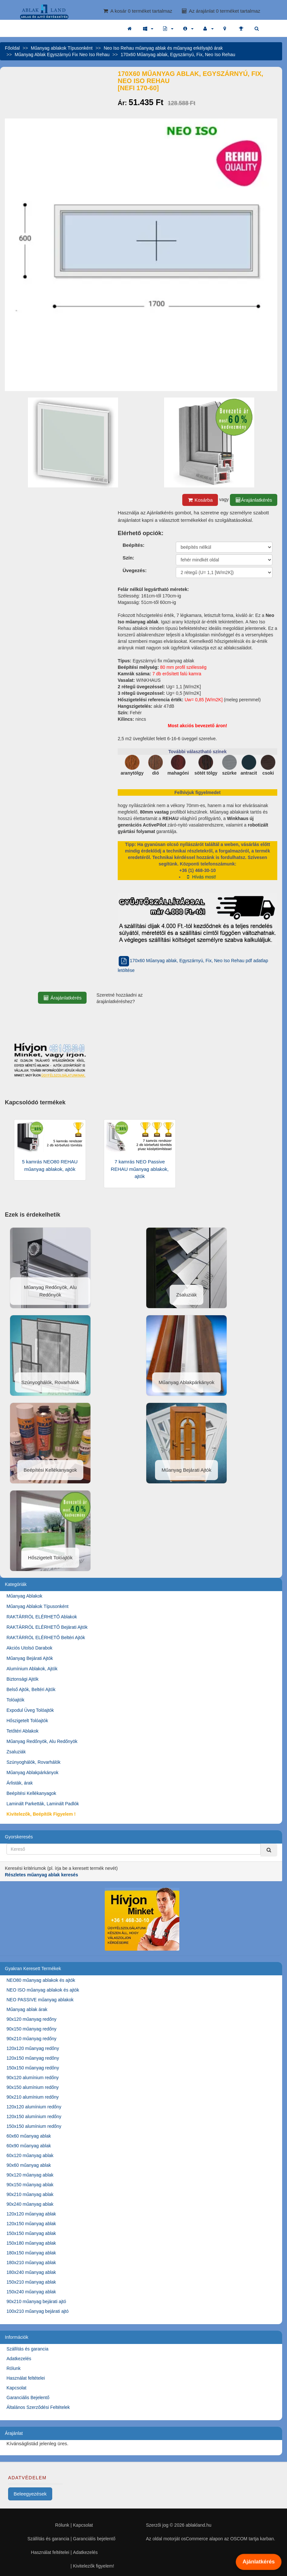 The width and height of the screenshot is (287, 2576). Describe the element at coordinates (31, 2252) in the screenshot. I see `180x150 műanyag ablak` at that location.